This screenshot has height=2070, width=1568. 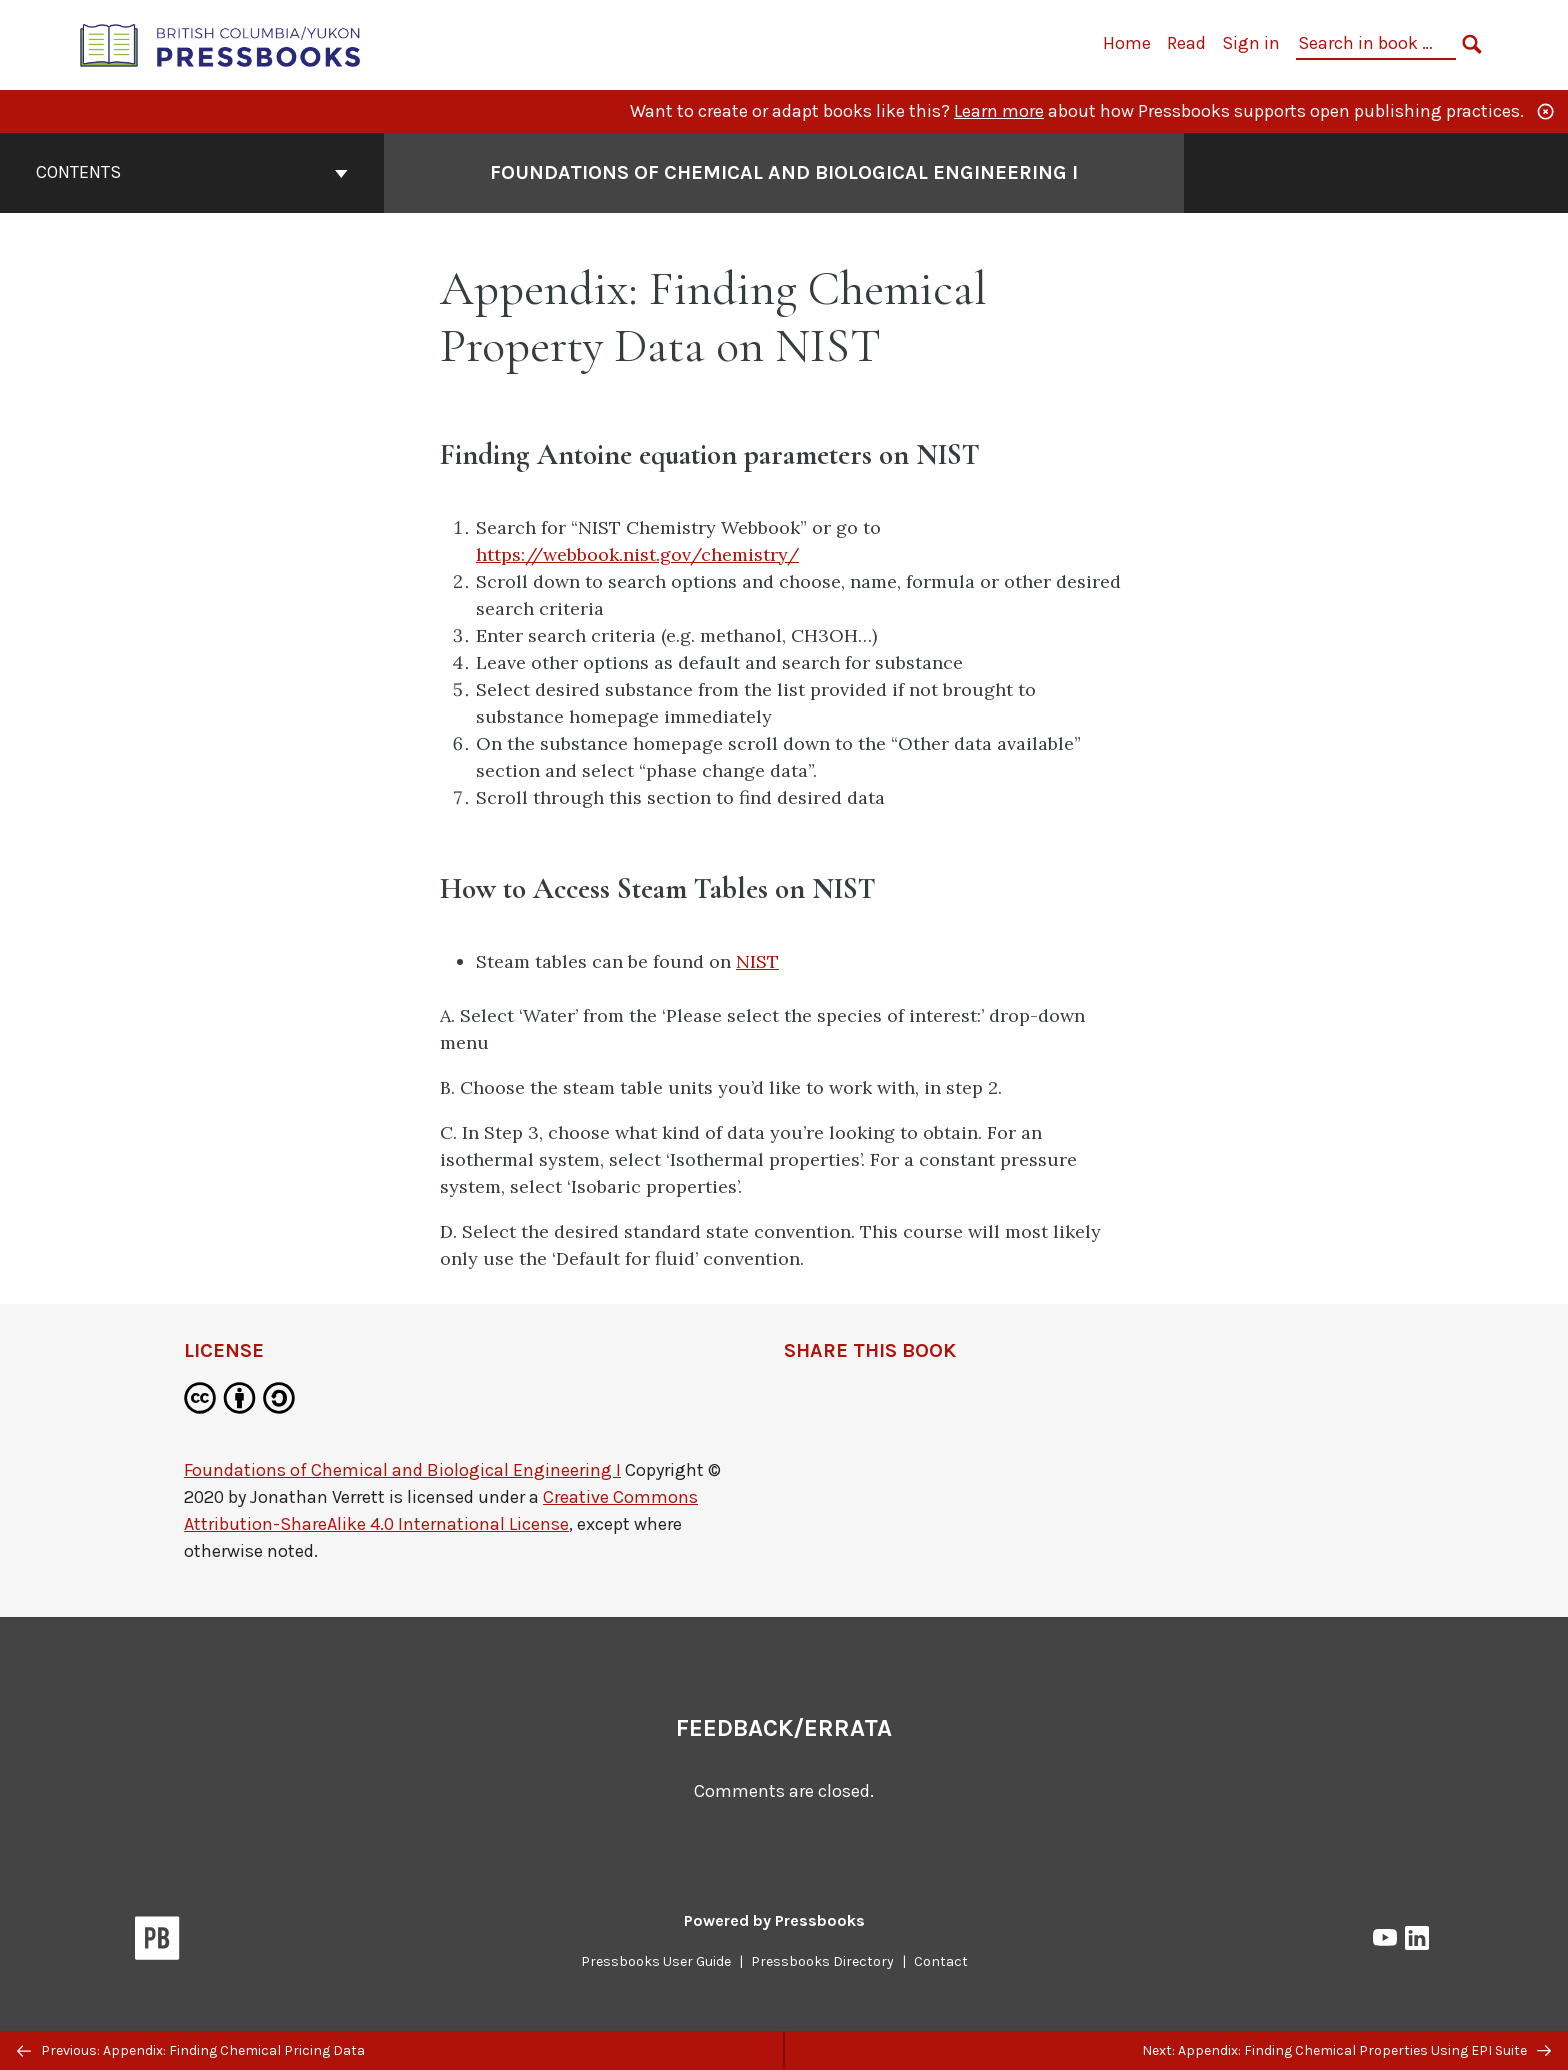 I want to click on Powered by, so click(x=774, y=1920).